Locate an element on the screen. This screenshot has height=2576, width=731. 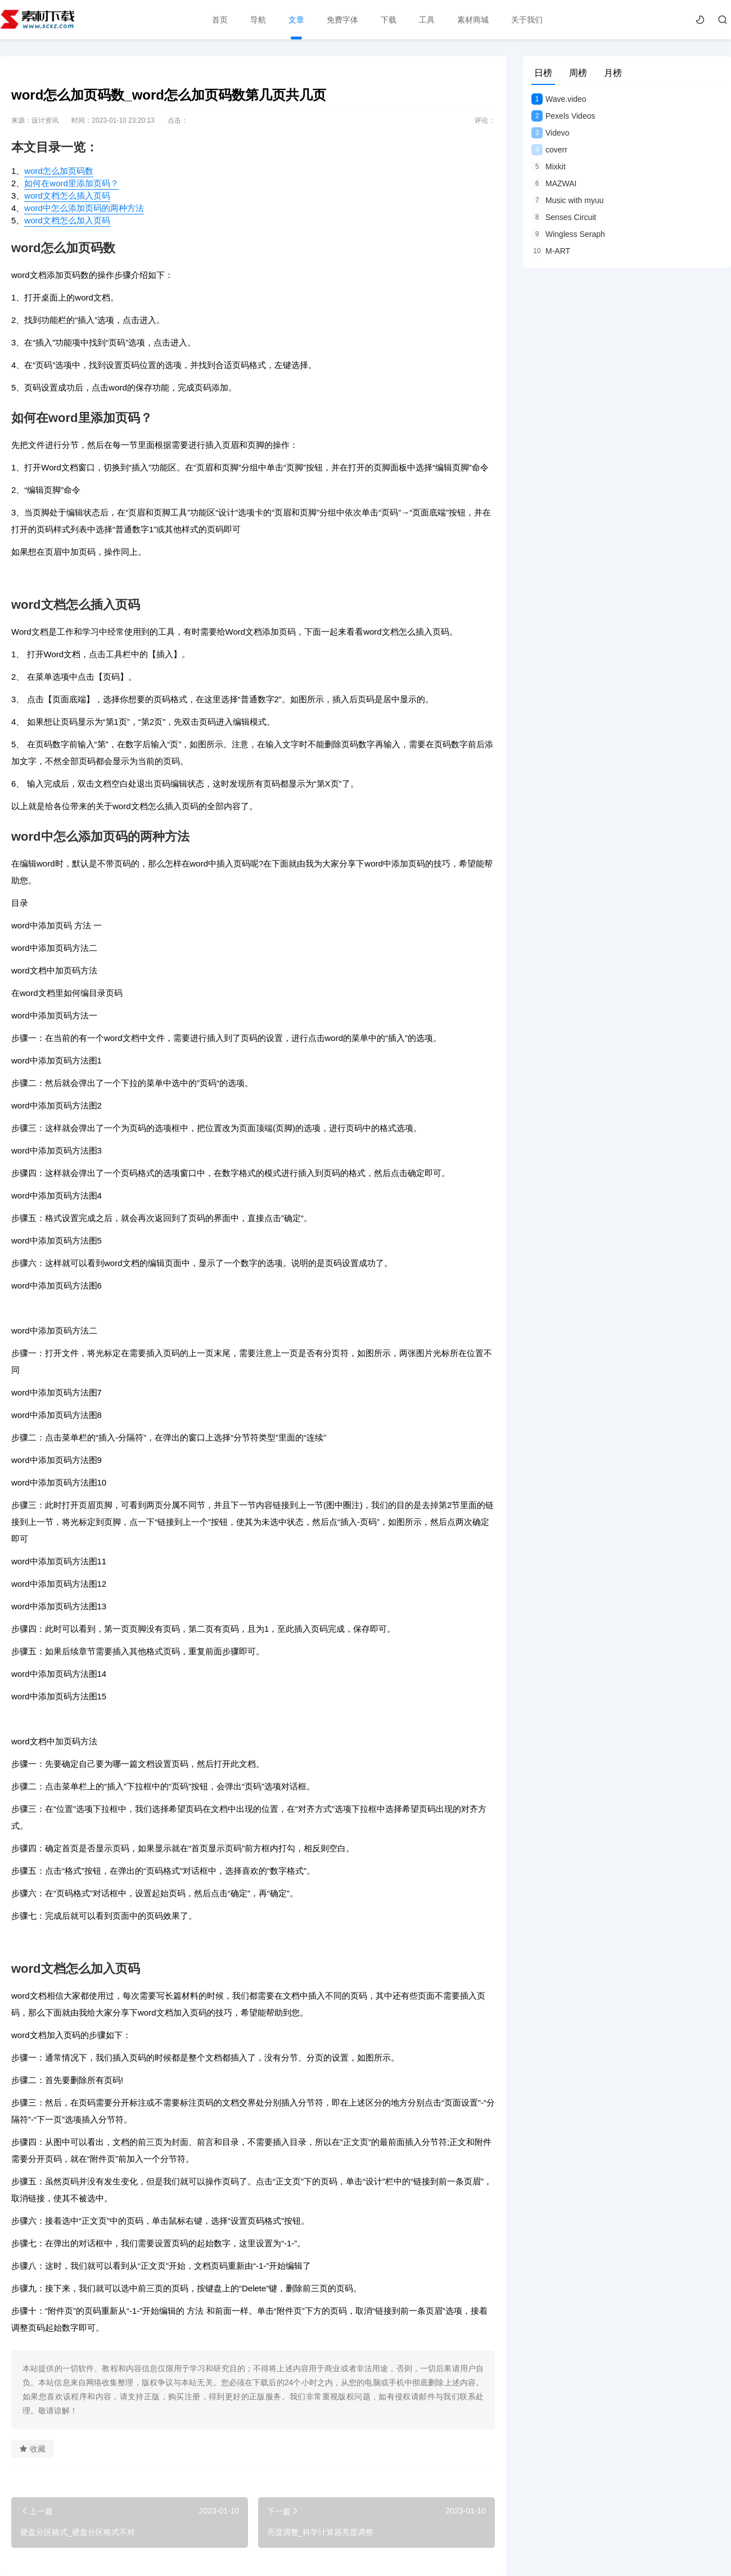
word怎么加页码数 is located at coordinates (58, 171).